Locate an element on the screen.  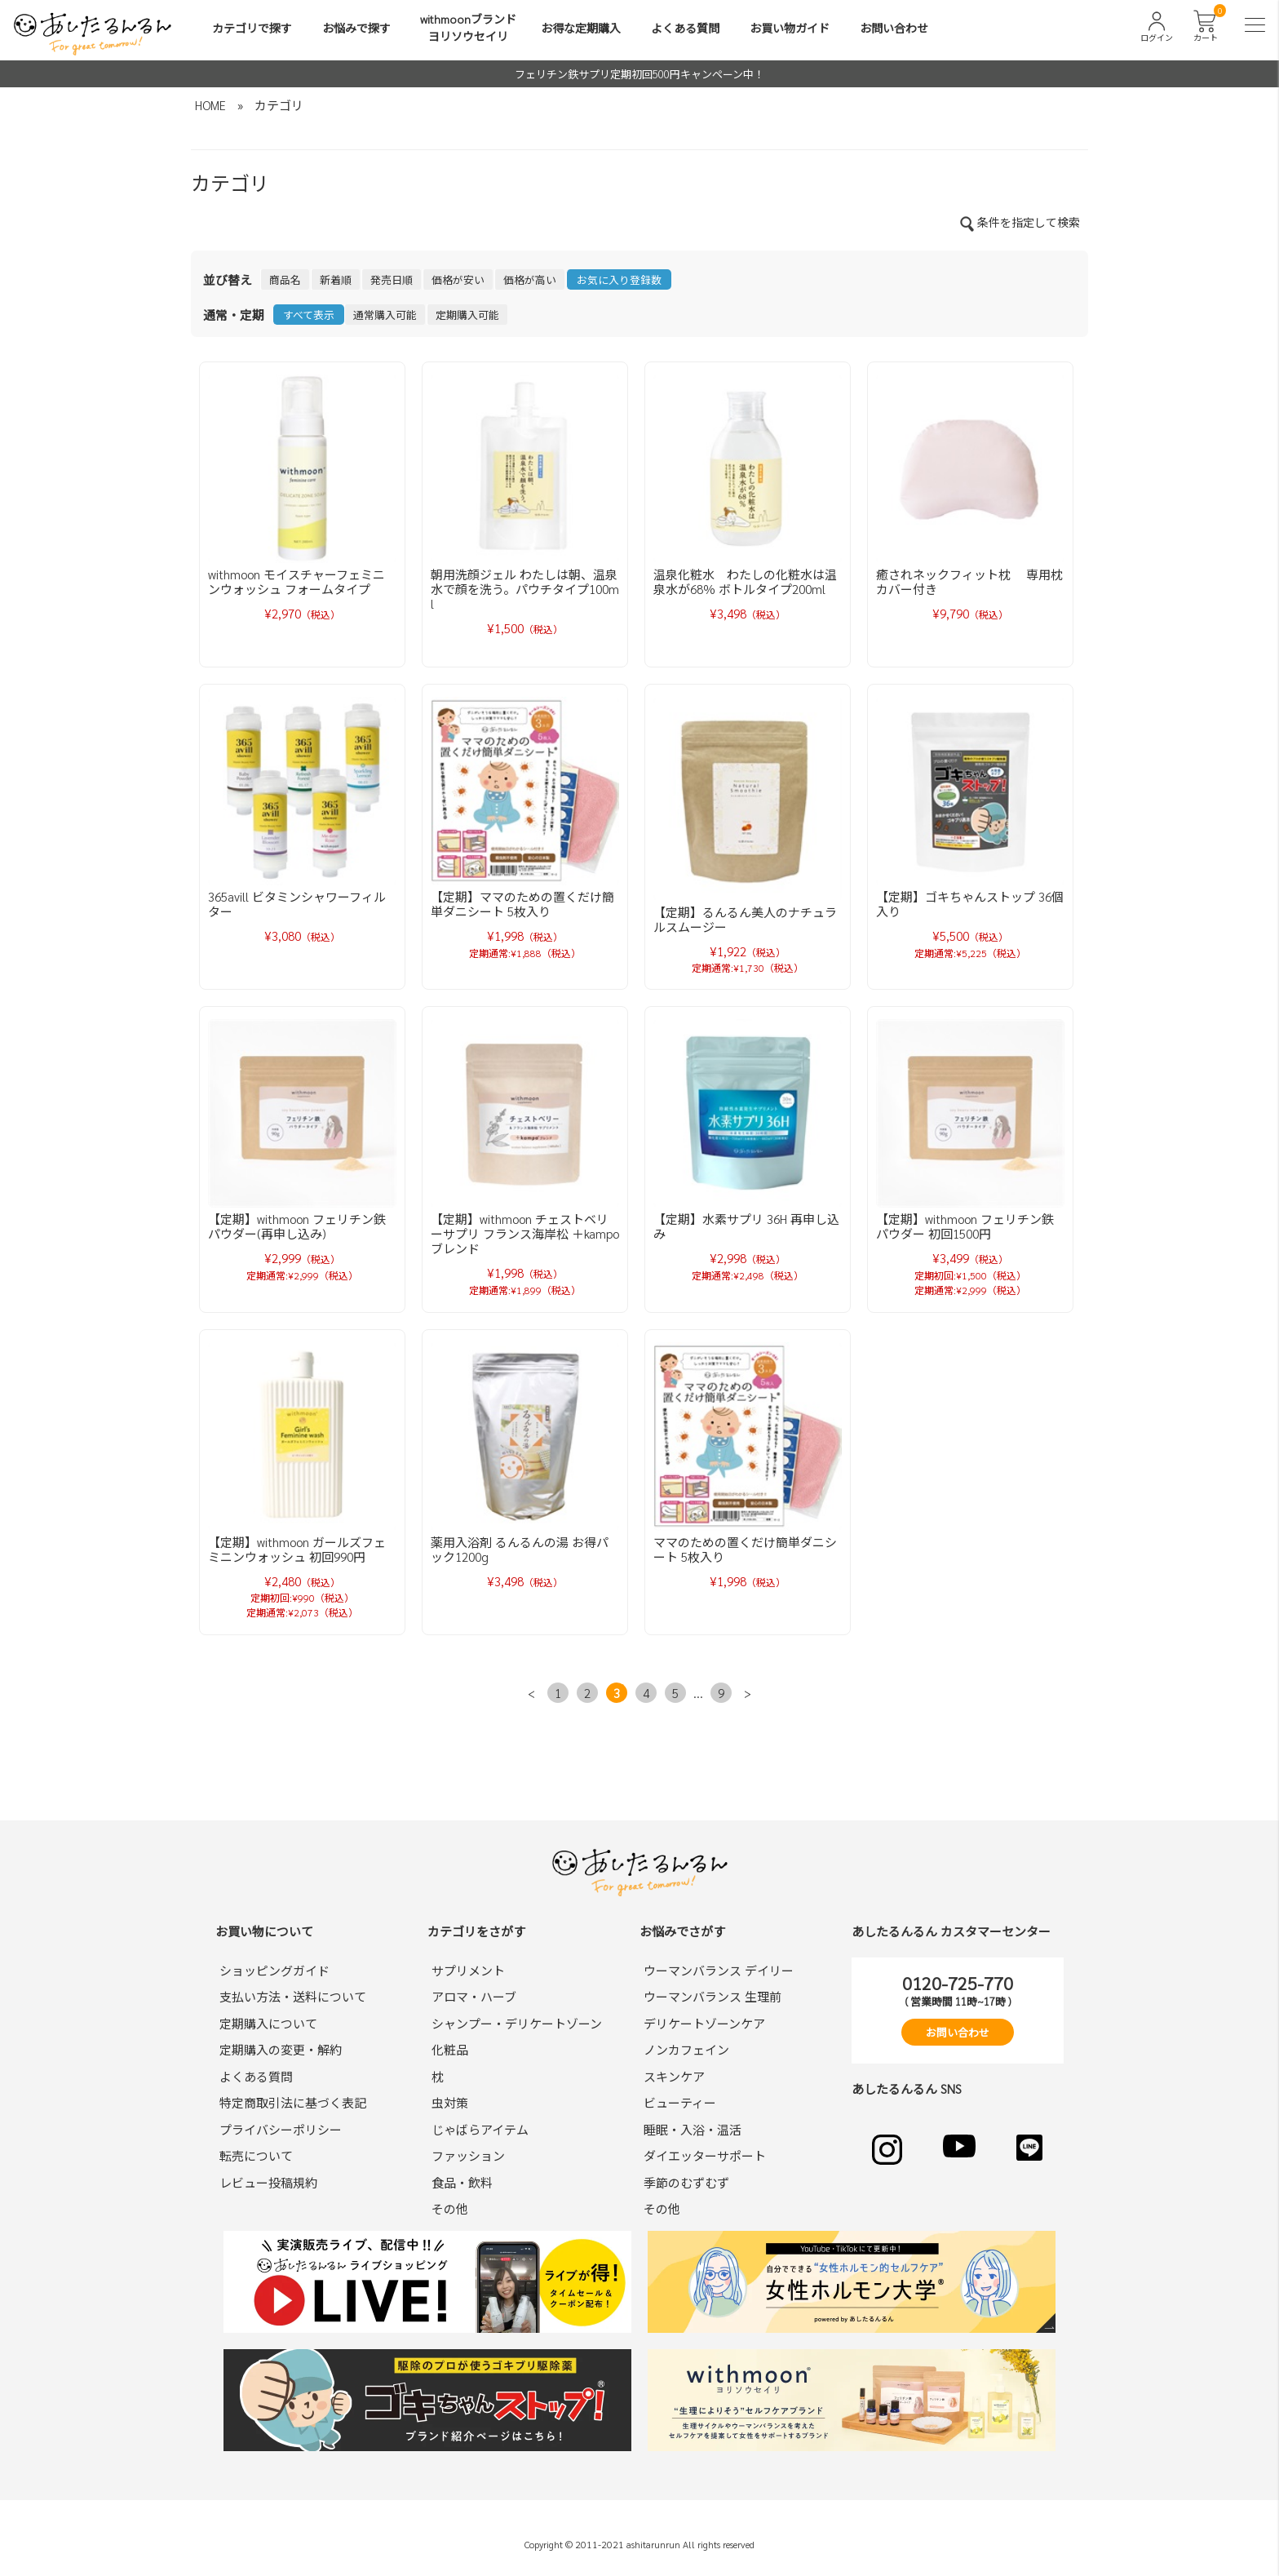
特定商取引法に基づく表記 is located at coordinates (292, 2102).